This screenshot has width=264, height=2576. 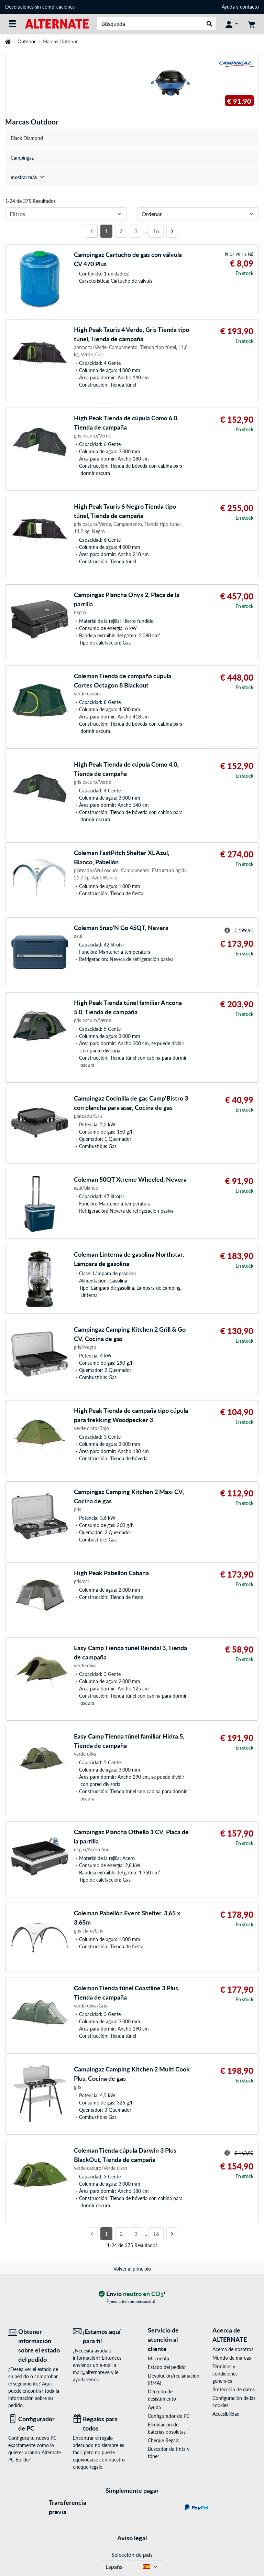 What do you see at coordinates (22, 158) in the screenshot?
I see `Campingaz [treeitem]` at bounding box center [22, 158].